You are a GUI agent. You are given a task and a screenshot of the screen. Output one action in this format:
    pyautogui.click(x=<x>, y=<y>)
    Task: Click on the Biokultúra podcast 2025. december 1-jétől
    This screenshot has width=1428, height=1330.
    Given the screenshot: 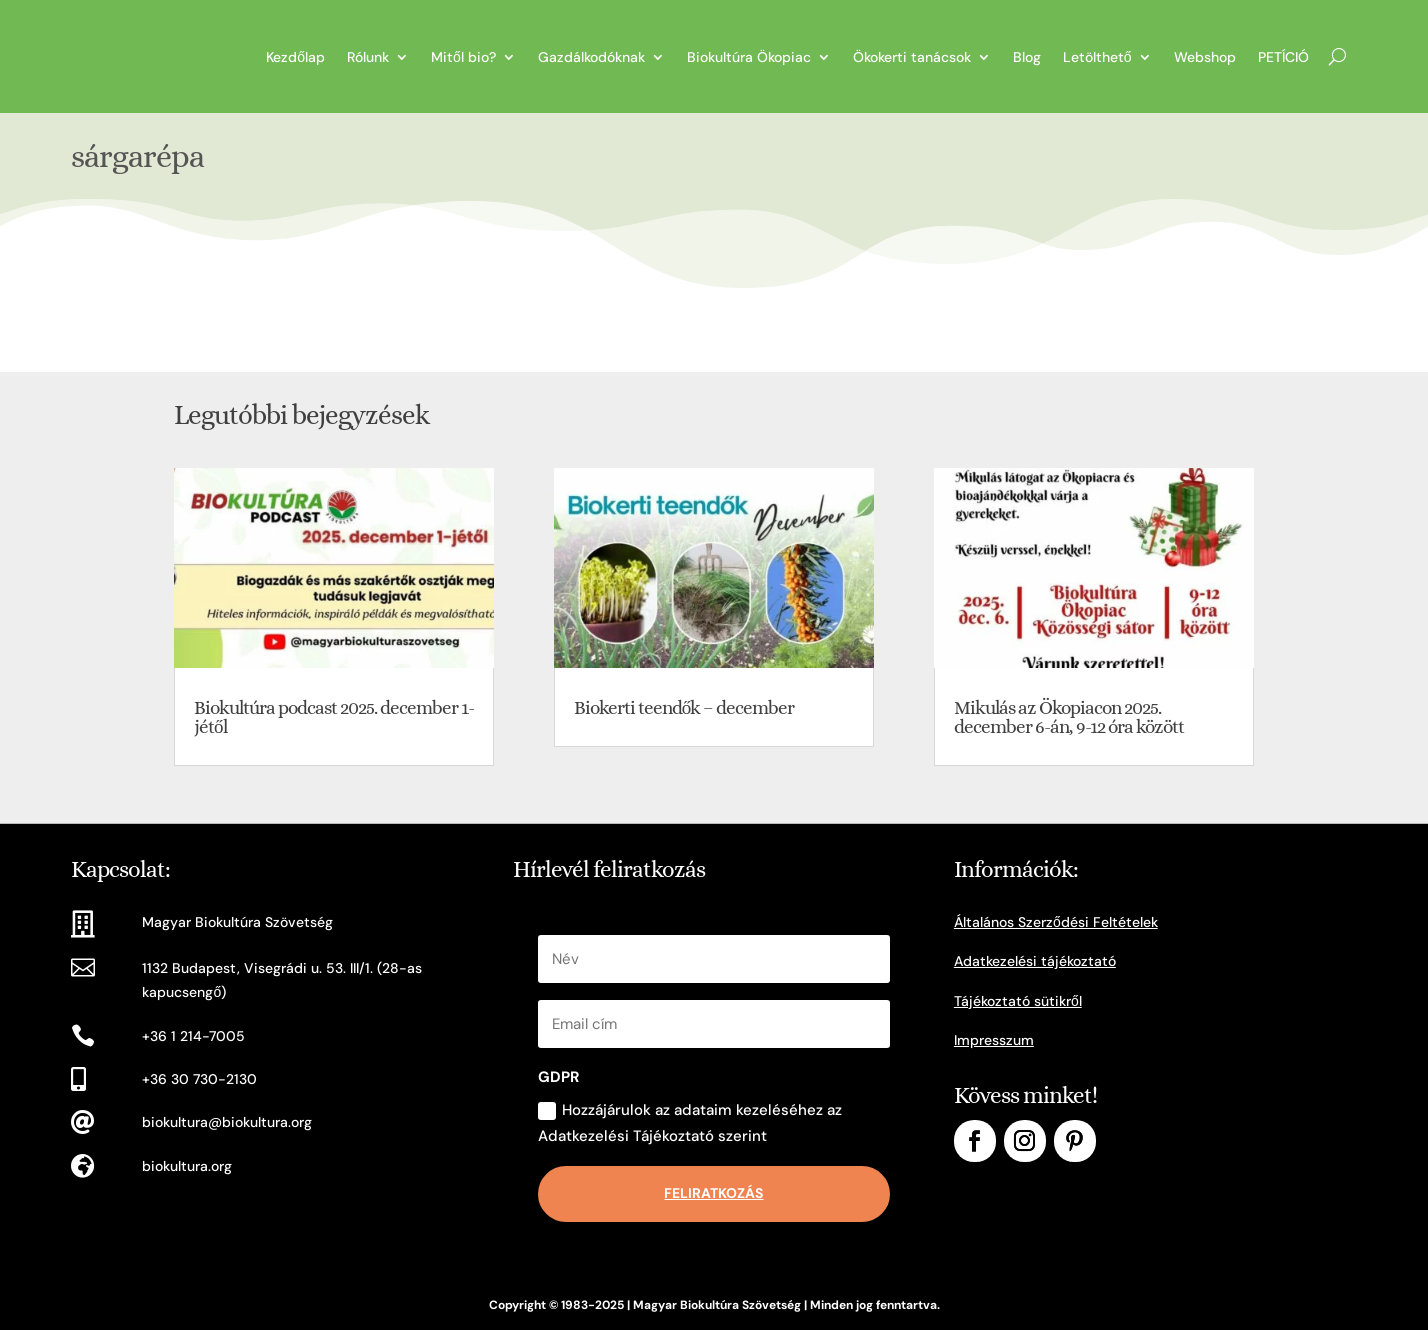 What is the action you would take?
    pyautogui.click(x=334, y=717)
    